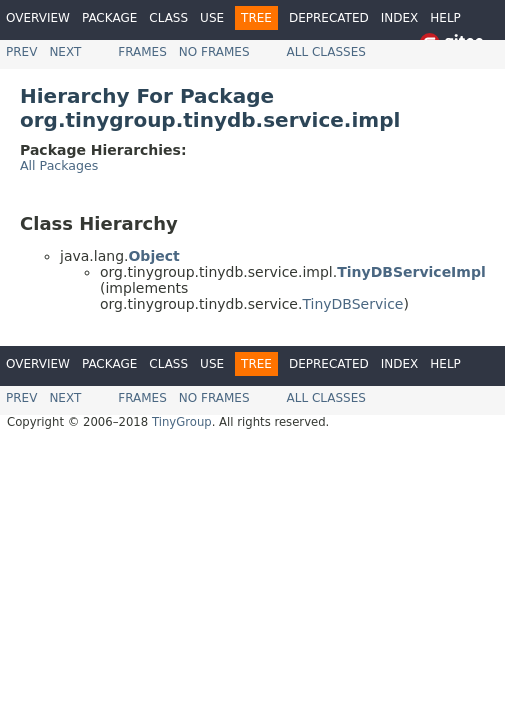  What do you see at coordinates (400, 18) in the screenshot?
I see `Index` at bounding box center [400, 18].